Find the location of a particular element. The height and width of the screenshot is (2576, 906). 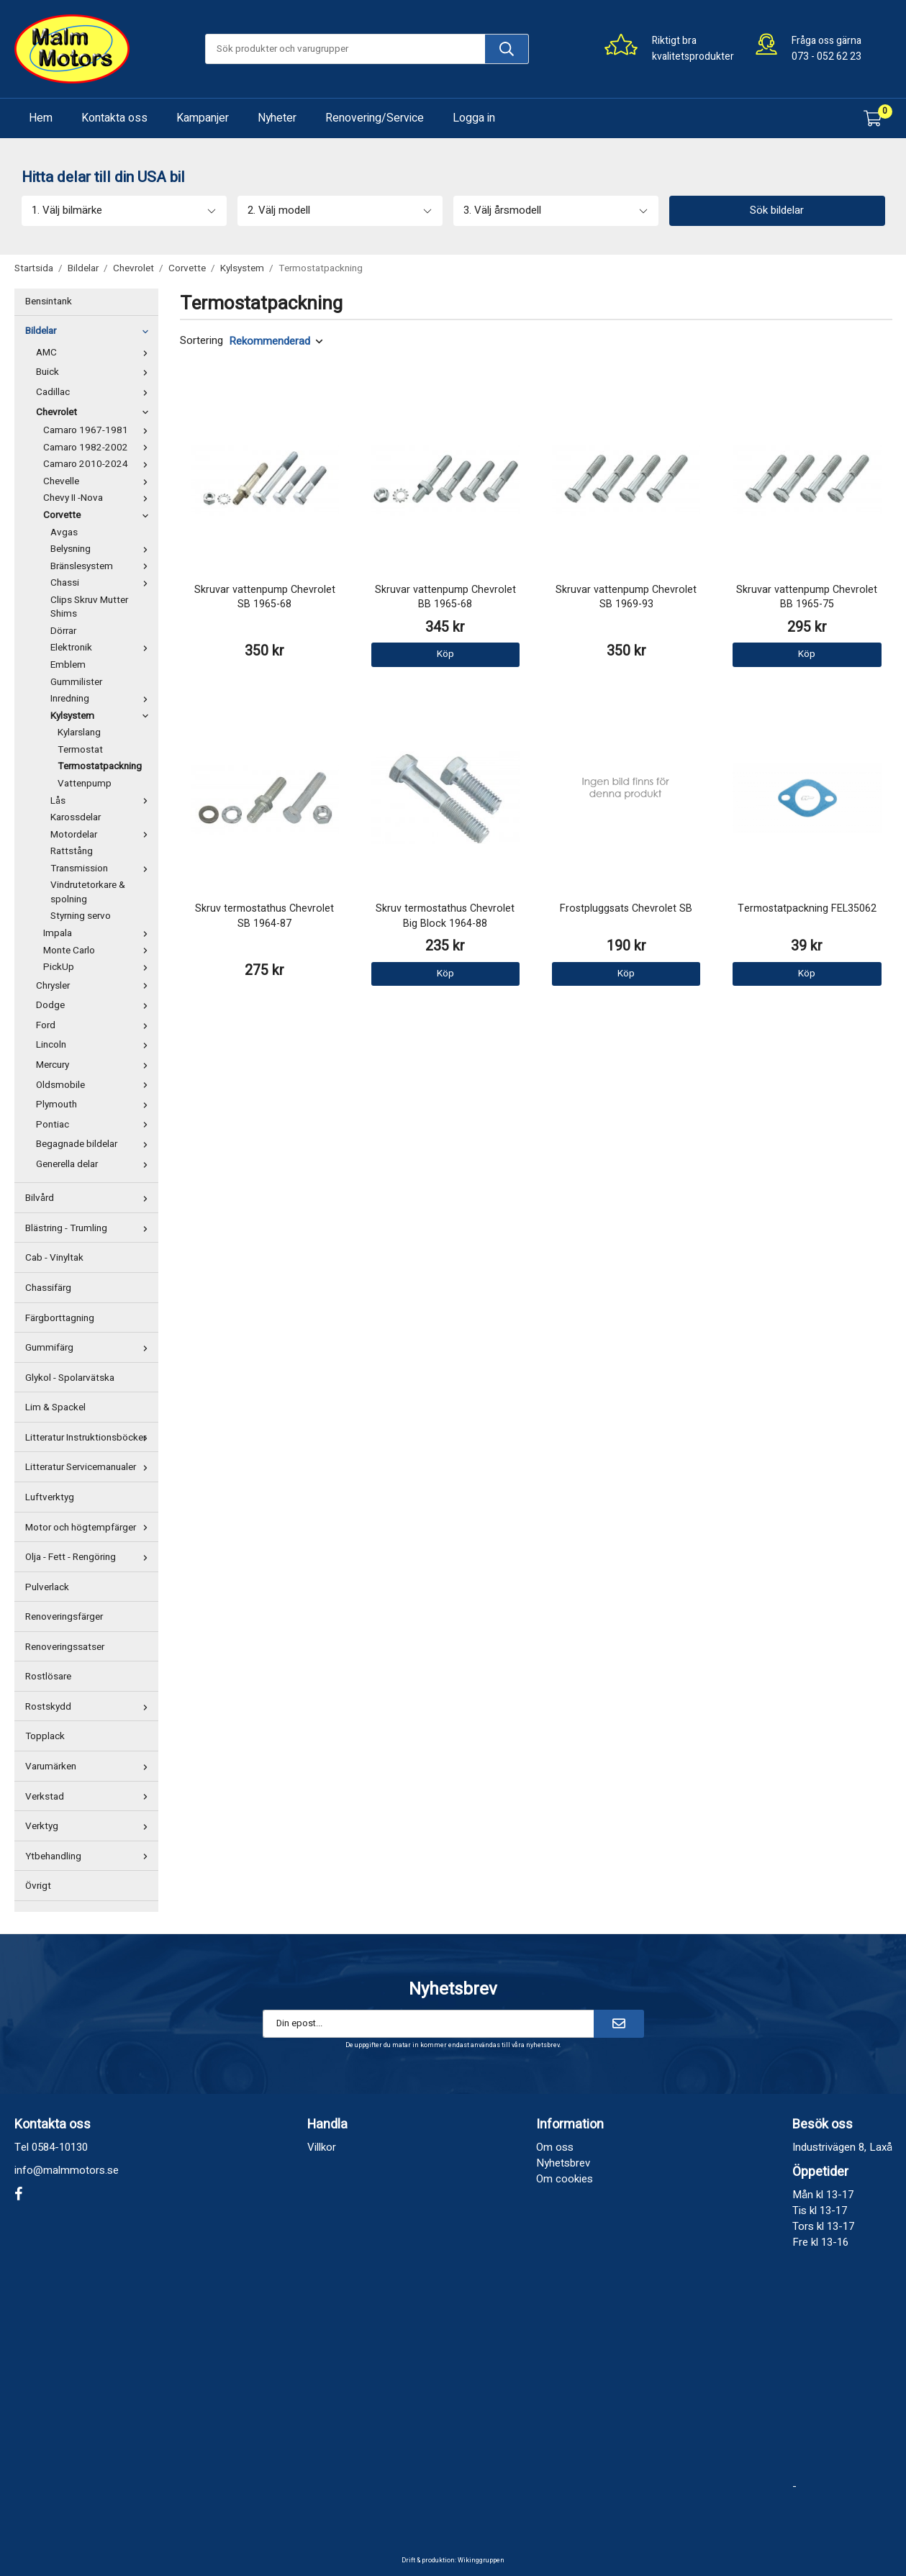

Lås is located at coordinates (102, 801).